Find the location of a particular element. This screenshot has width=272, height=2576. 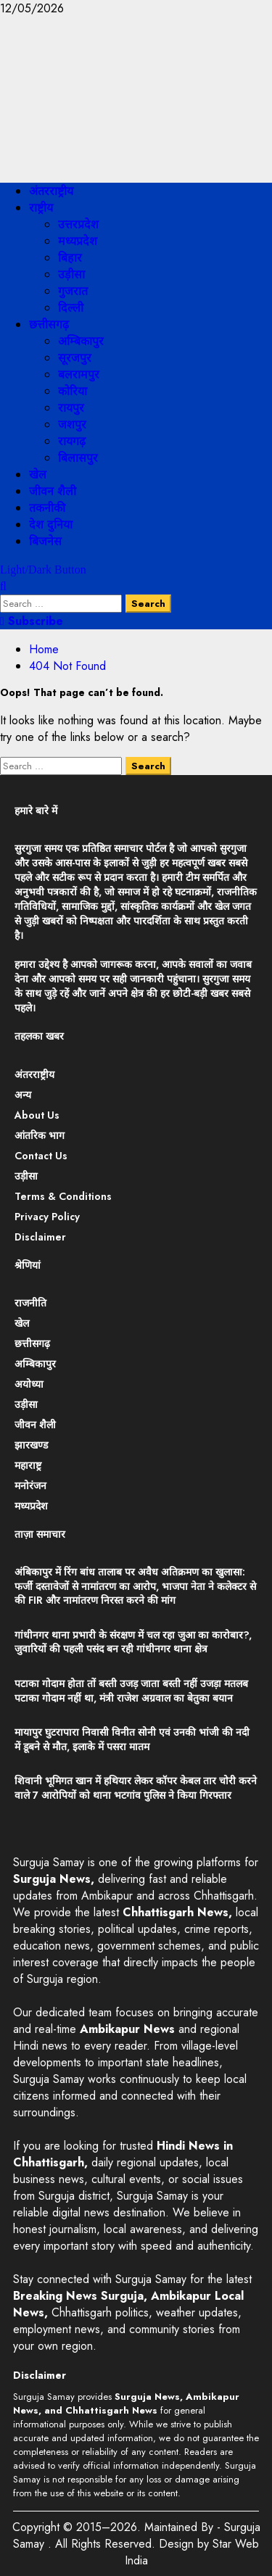

पटाका गोदाम होता तों बस्ती उजड़ जाता बस्ती नहीं उजड़ा मतलब पटाका गोदाम नहीं था, मंत्री राजेश अग्रवाल का बेतुका बयान is located at coordinates (131, 1690).